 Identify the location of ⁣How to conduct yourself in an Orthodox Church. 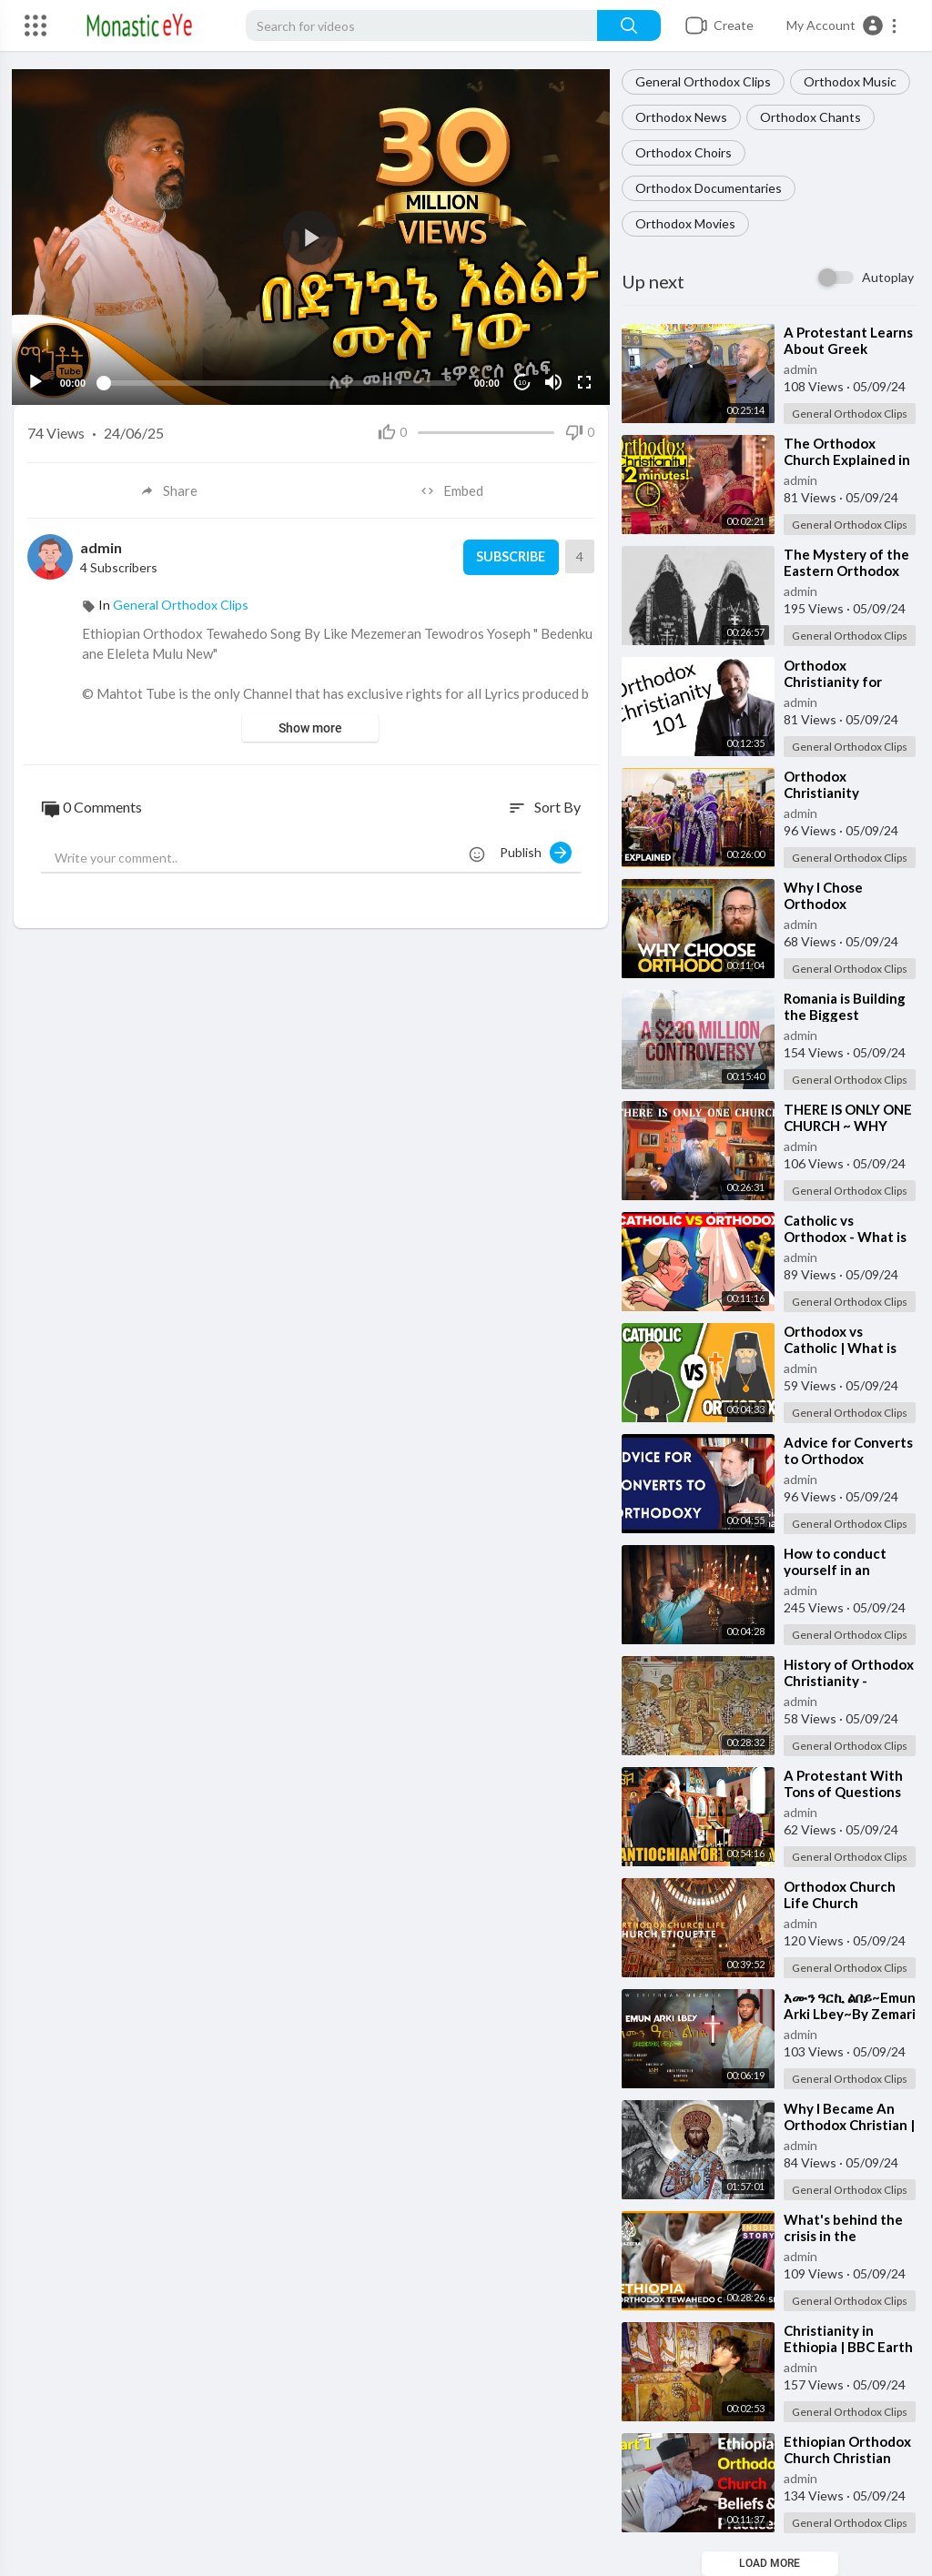
(840, 1569).